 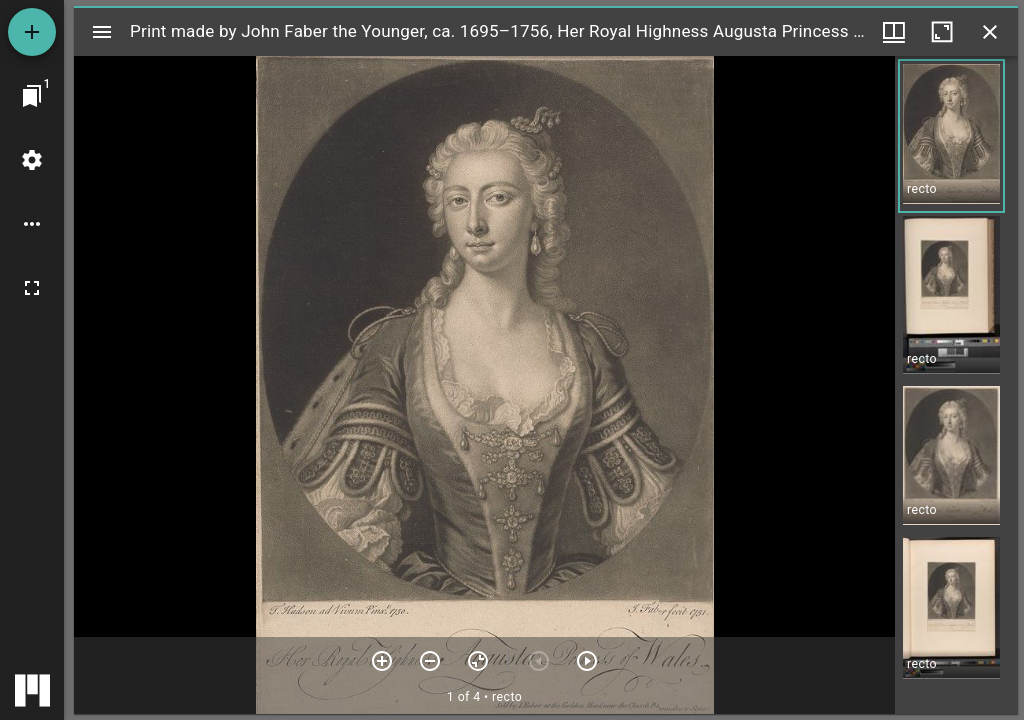 What do you see at coordinates (32, 288) in the screenshot?
I see `[Full screen]` at bounding box center [32, 288].